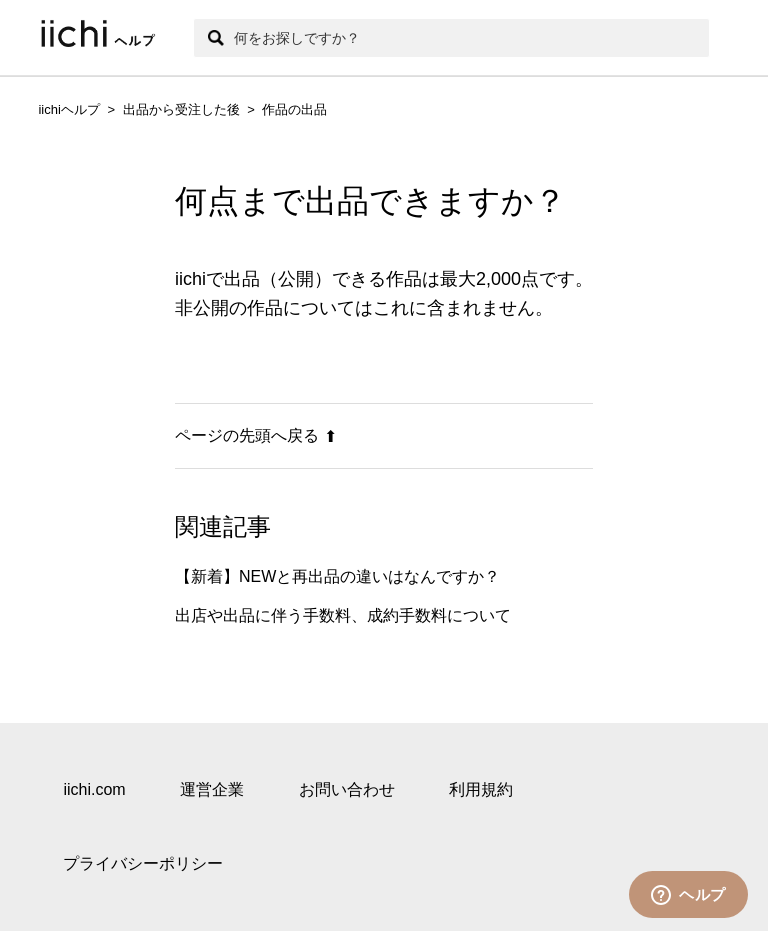 Image resolution: width=768 pixels, height=931 pixels. Describe the element at coordinates (347, 789) in the screenshot. I see `お問い合わせ` at that location.